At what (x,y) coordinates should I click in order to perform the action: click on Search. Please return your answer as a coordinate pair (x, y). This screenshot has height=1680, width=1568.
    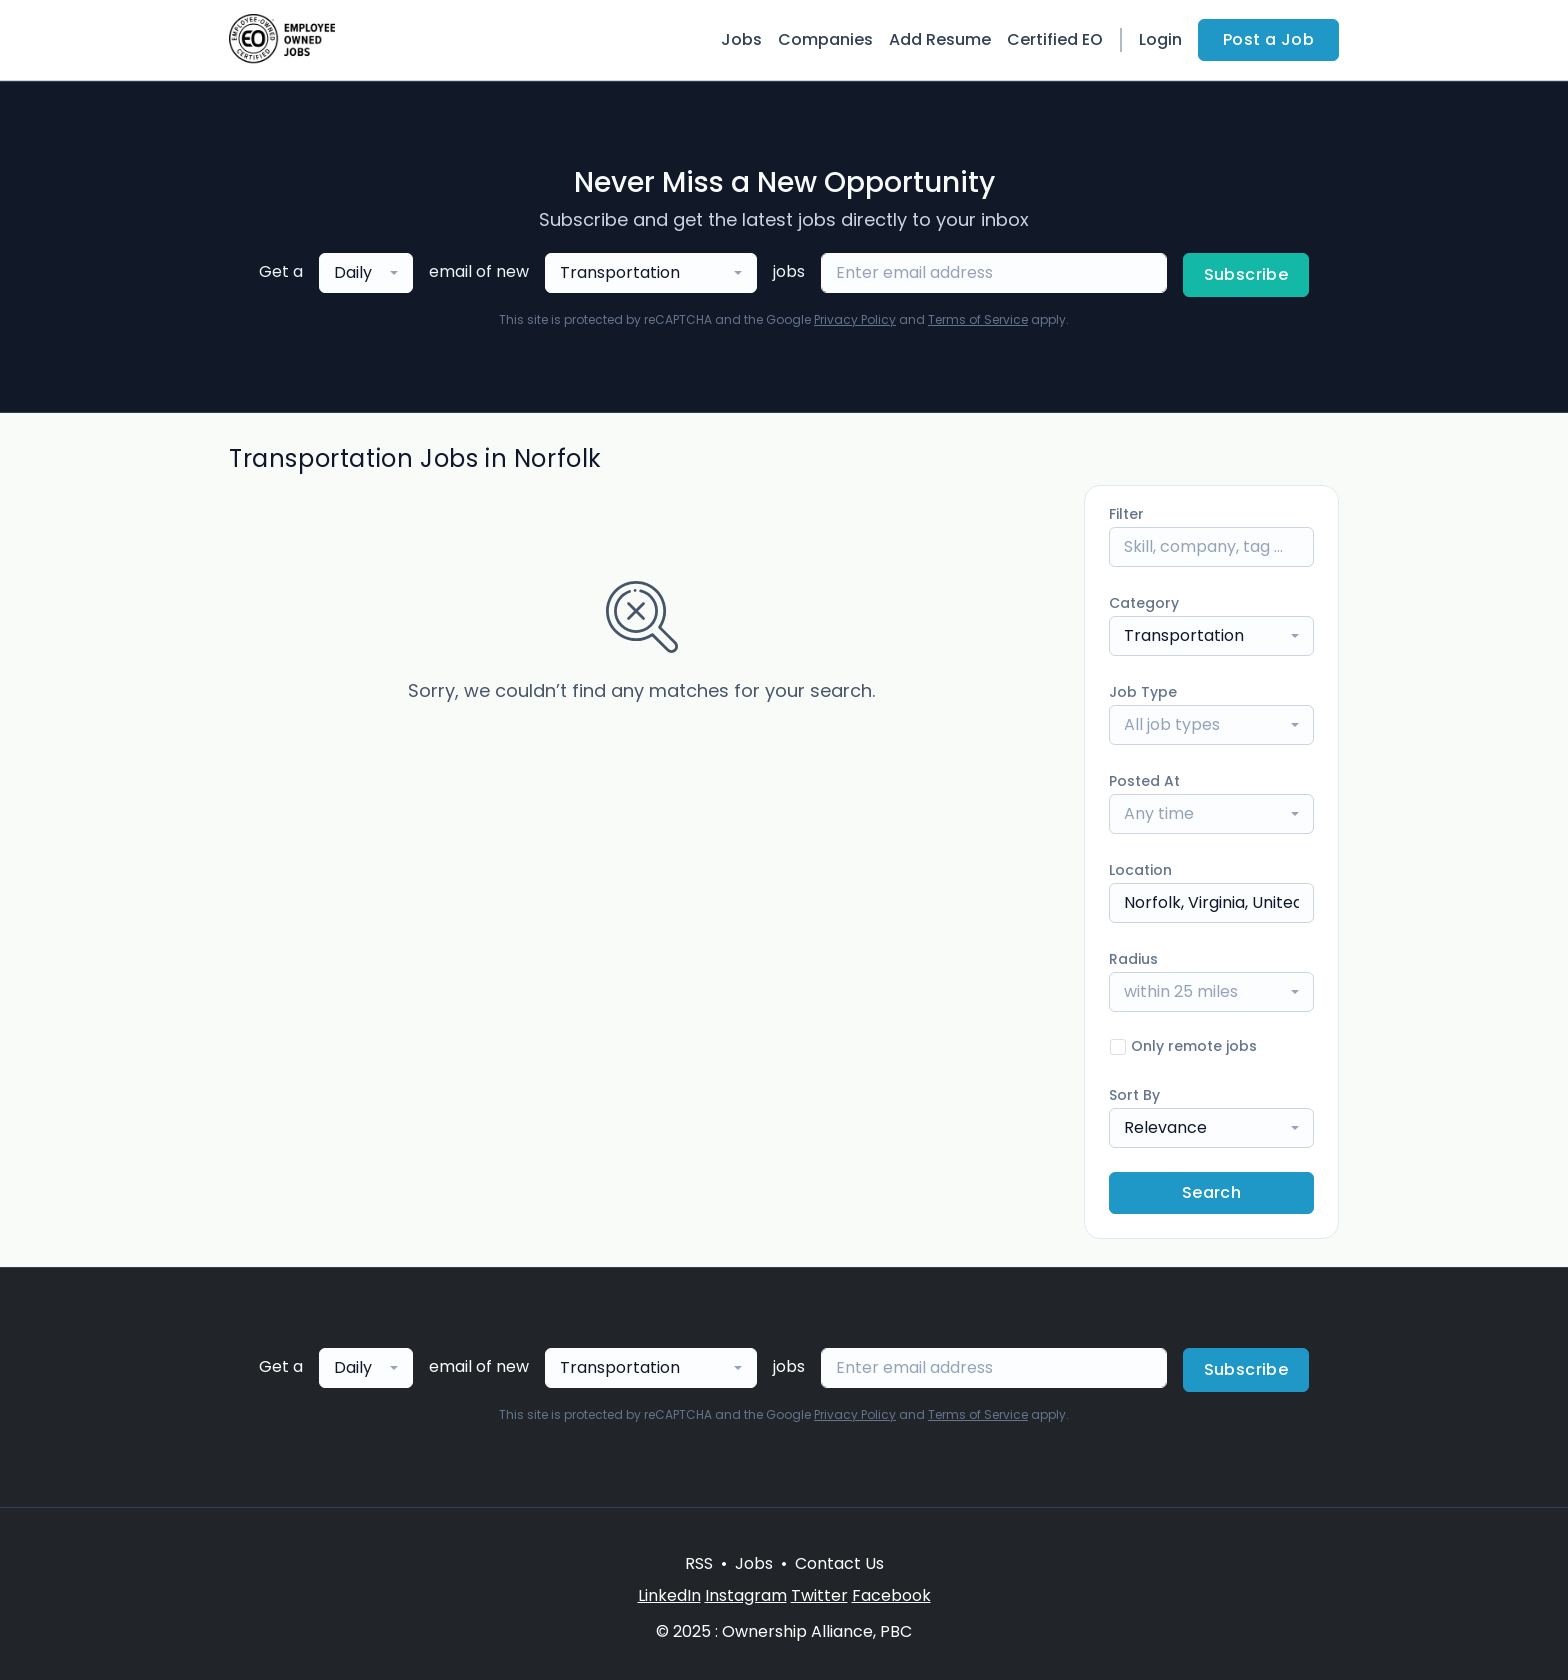
    Looking at the image, I should click on (1211, 1192).